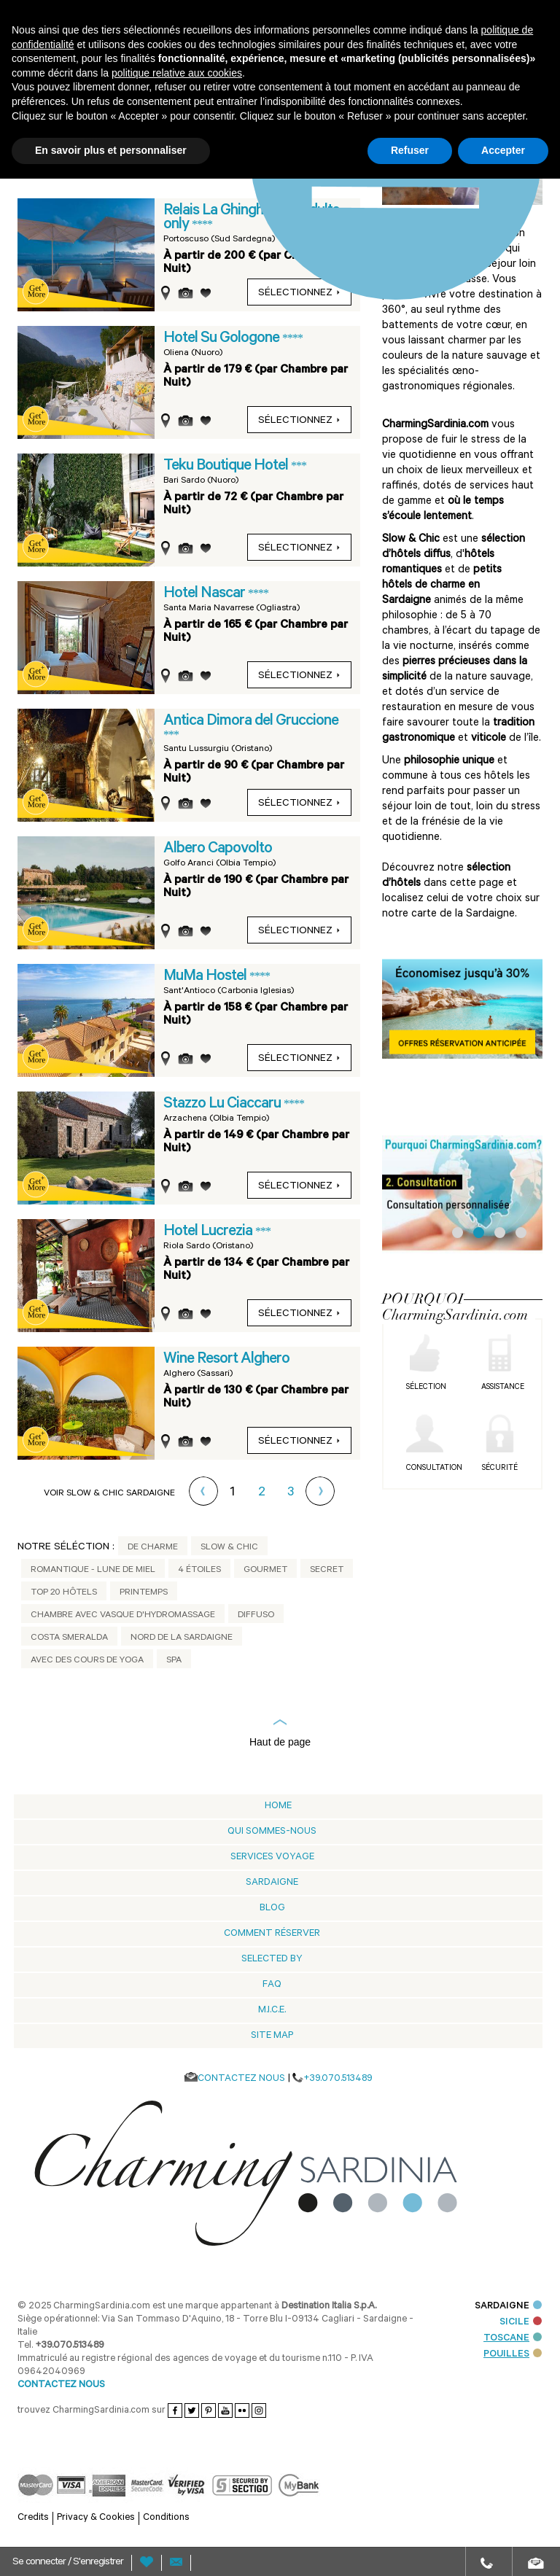 The image size is (560, 2576). What do you see at coordinates (272, 1908) in the screenshot?
I see `Blog` at bounding box center [272, 1908].